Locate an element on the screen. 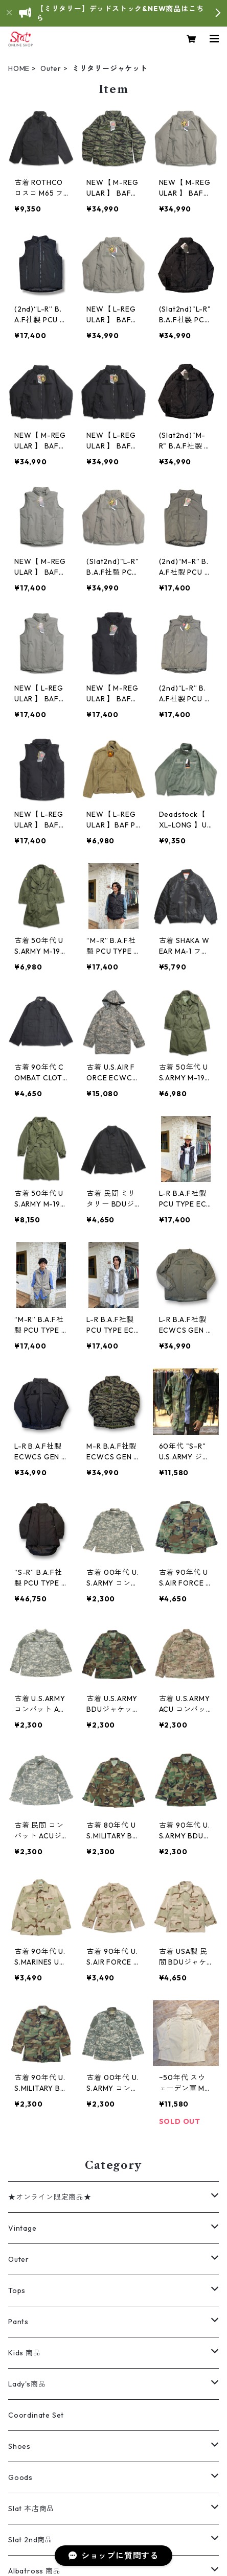 Image resolution: width=227 pixels, height=2576 pixels. Tops is located at coordinates (17, 2290).